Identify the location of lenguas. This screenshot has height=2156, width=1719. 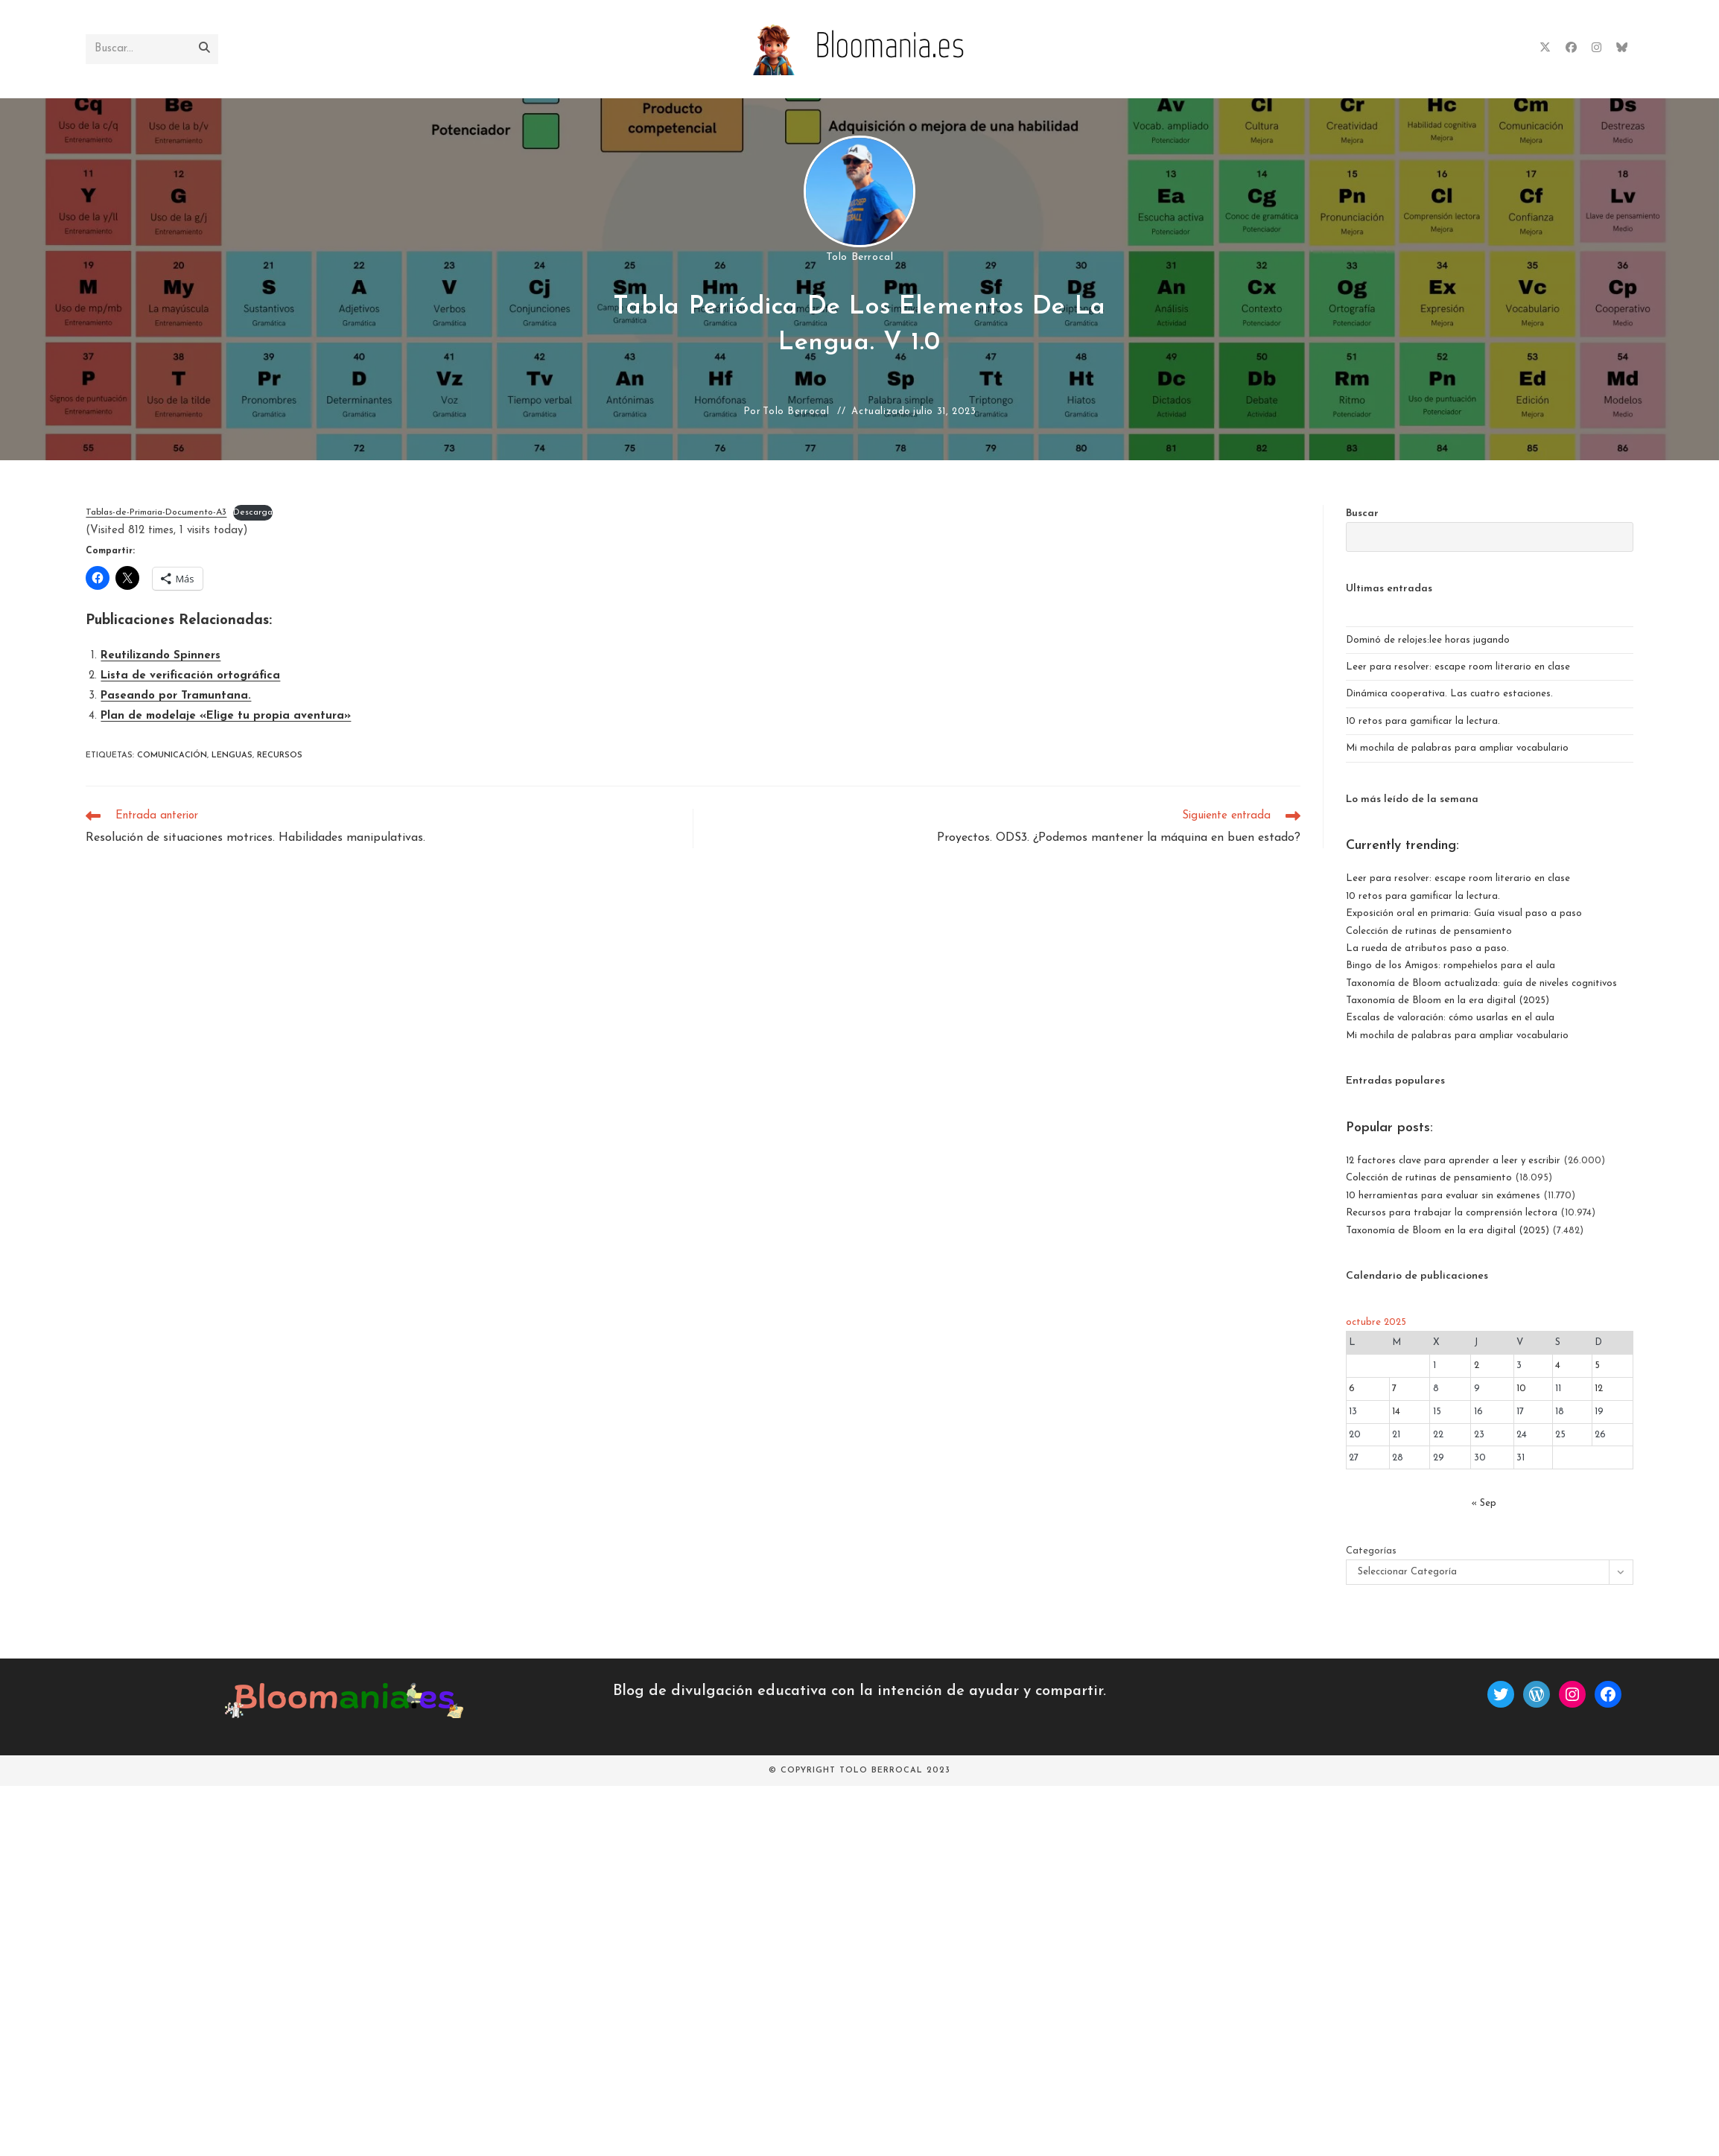
(232, 755).